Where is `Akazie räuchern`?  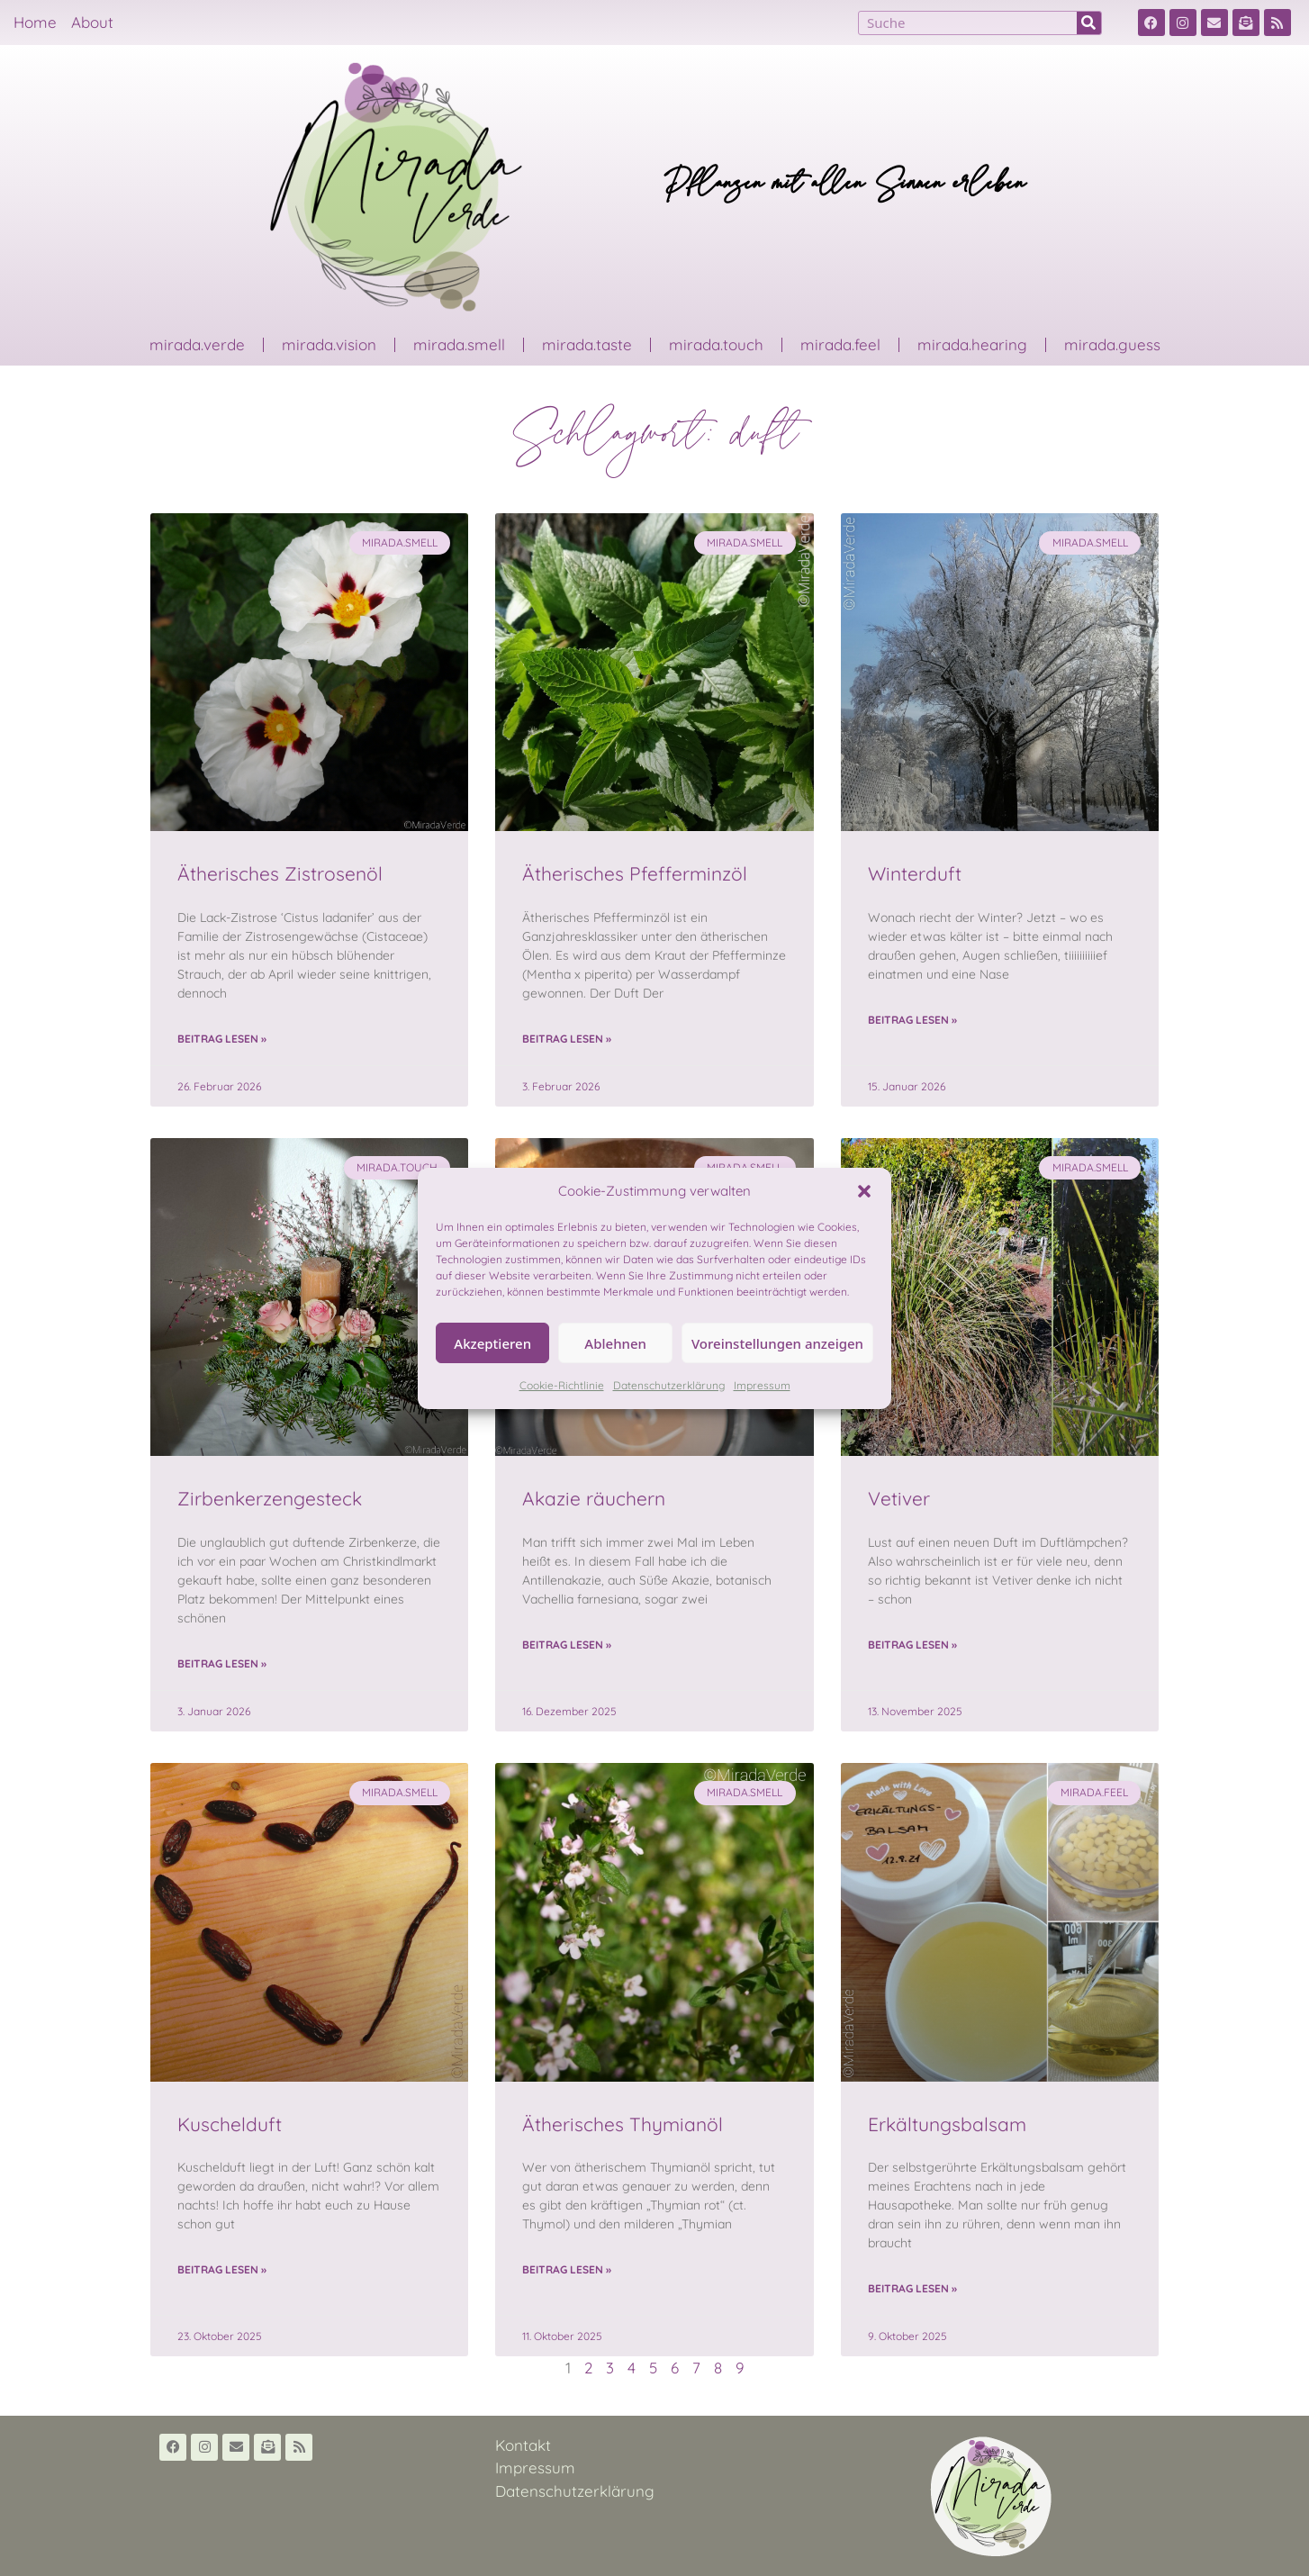 Akazie räuchern is located at coordinates (593, 1498).